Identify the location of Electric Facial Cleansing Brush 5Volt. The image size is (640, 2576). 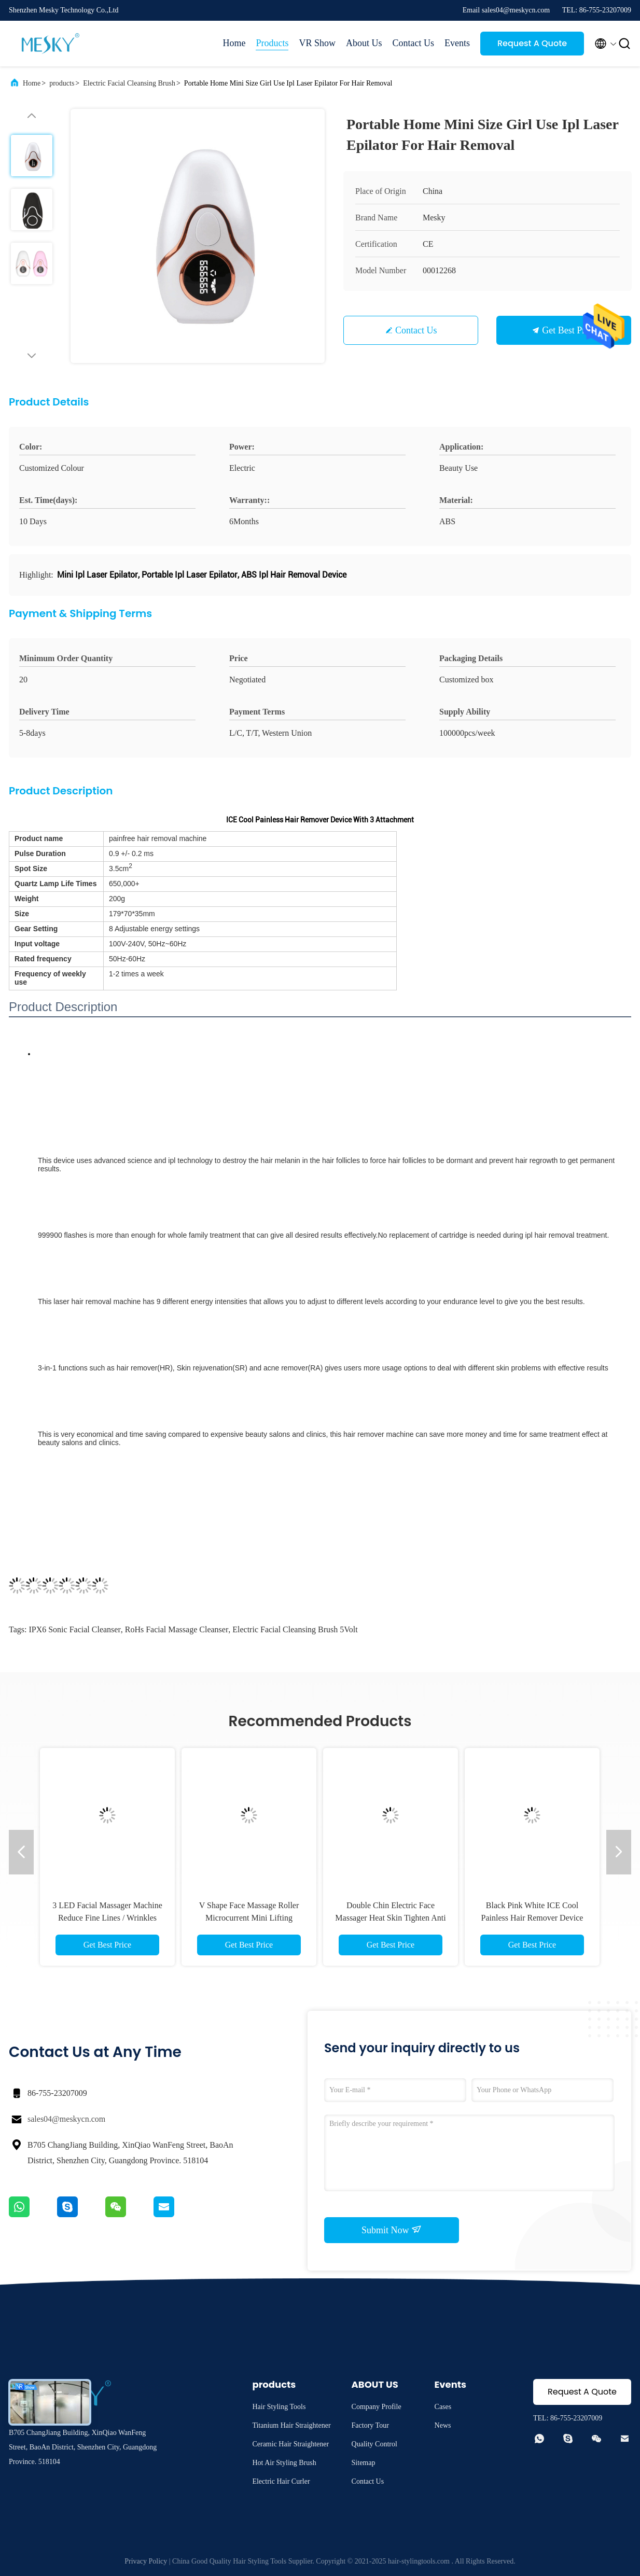
(294, 1629).